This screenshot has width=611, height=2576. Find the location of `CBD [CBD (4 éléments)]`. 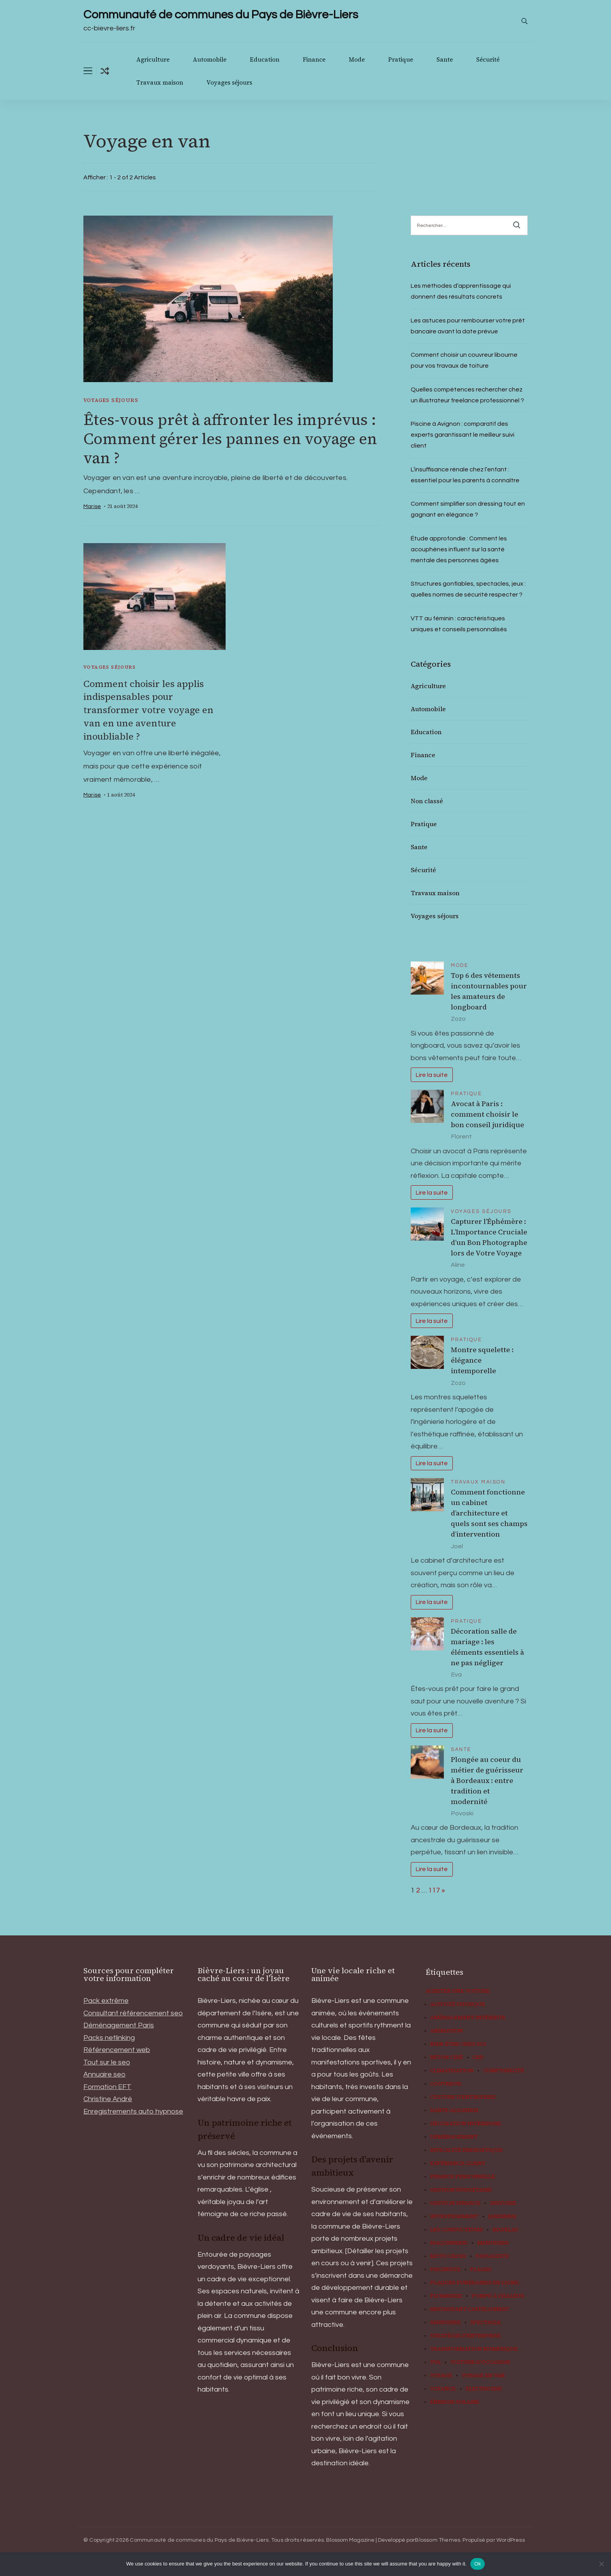

CBD [CBD (4 éléments)] is located at coordinates (478, 2057).